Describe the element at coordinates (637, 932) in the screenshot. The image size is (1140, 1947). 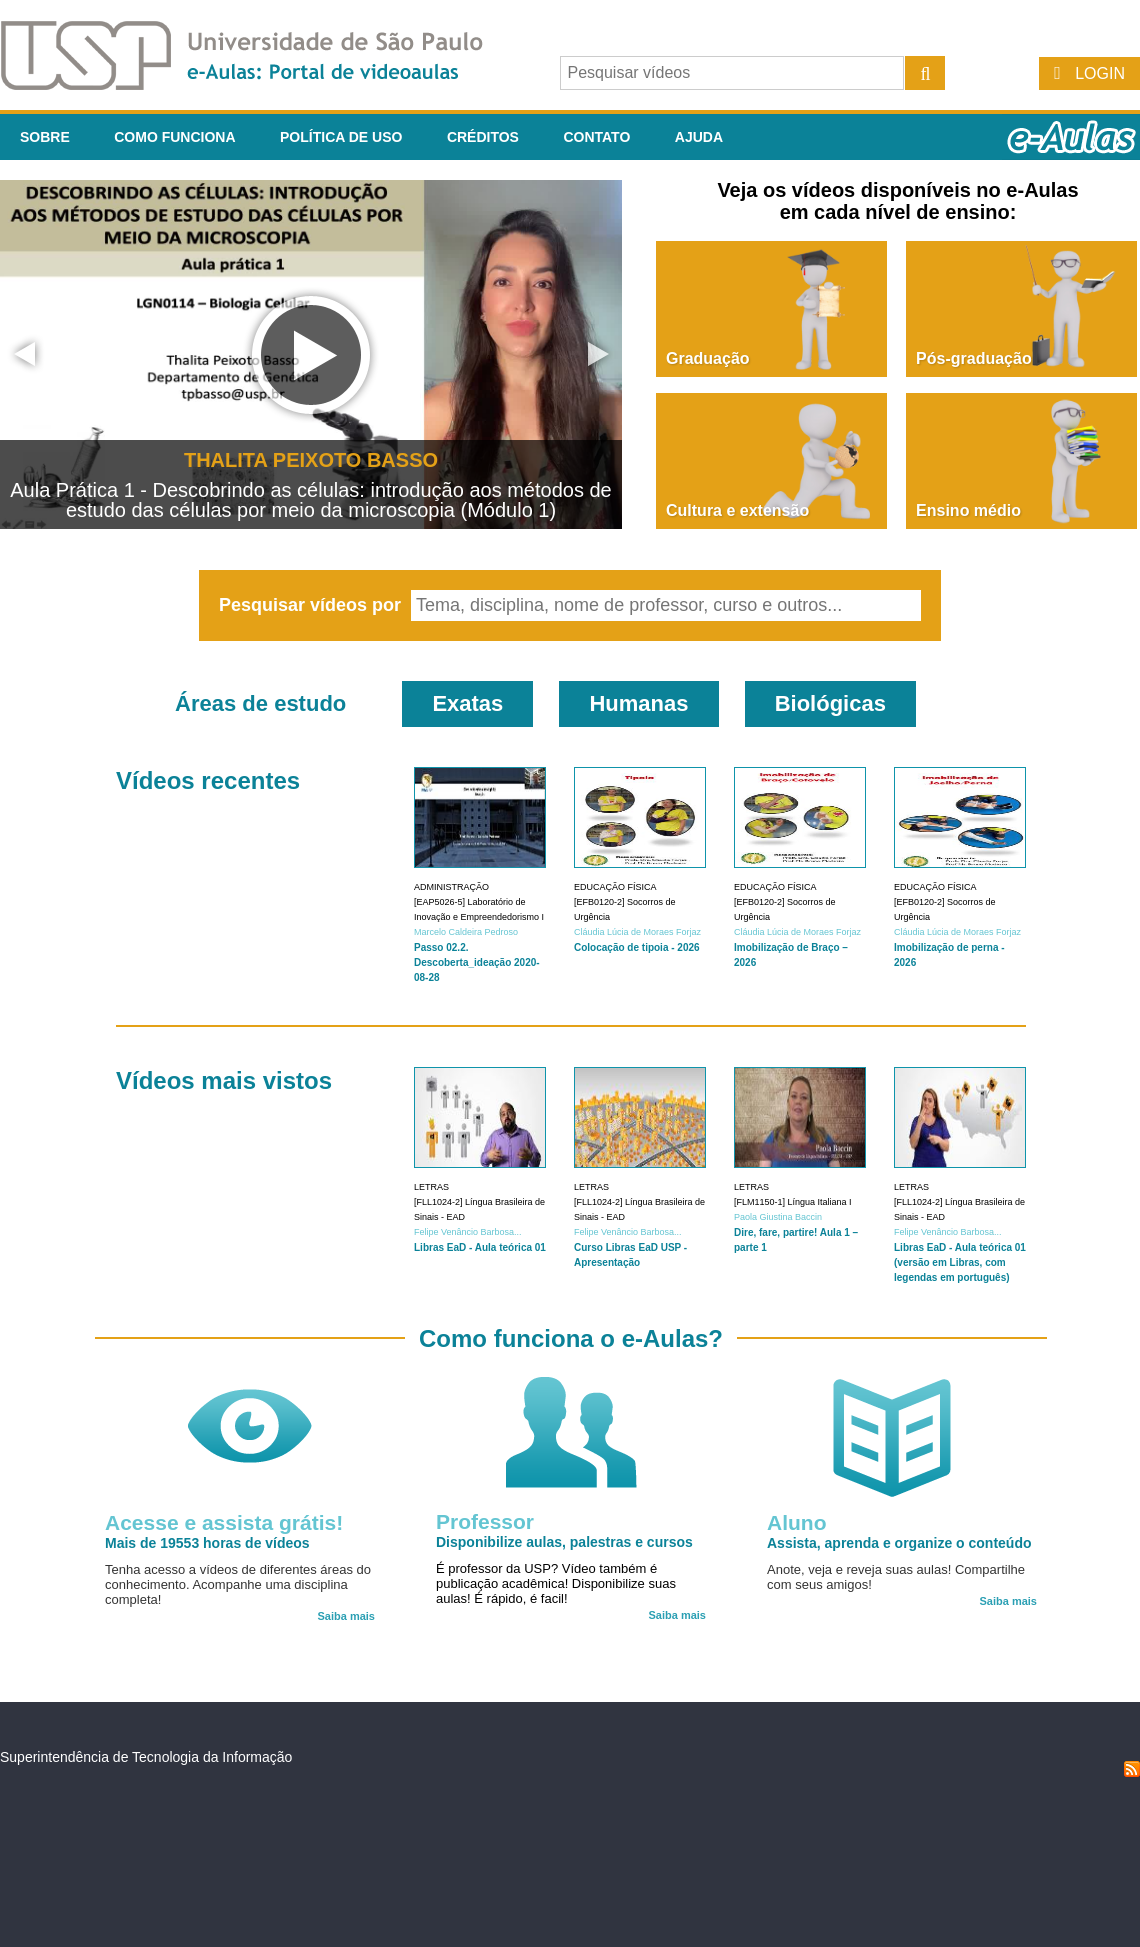
I see `Cláudia Lúcia de Moraes Forjaz` at that location.